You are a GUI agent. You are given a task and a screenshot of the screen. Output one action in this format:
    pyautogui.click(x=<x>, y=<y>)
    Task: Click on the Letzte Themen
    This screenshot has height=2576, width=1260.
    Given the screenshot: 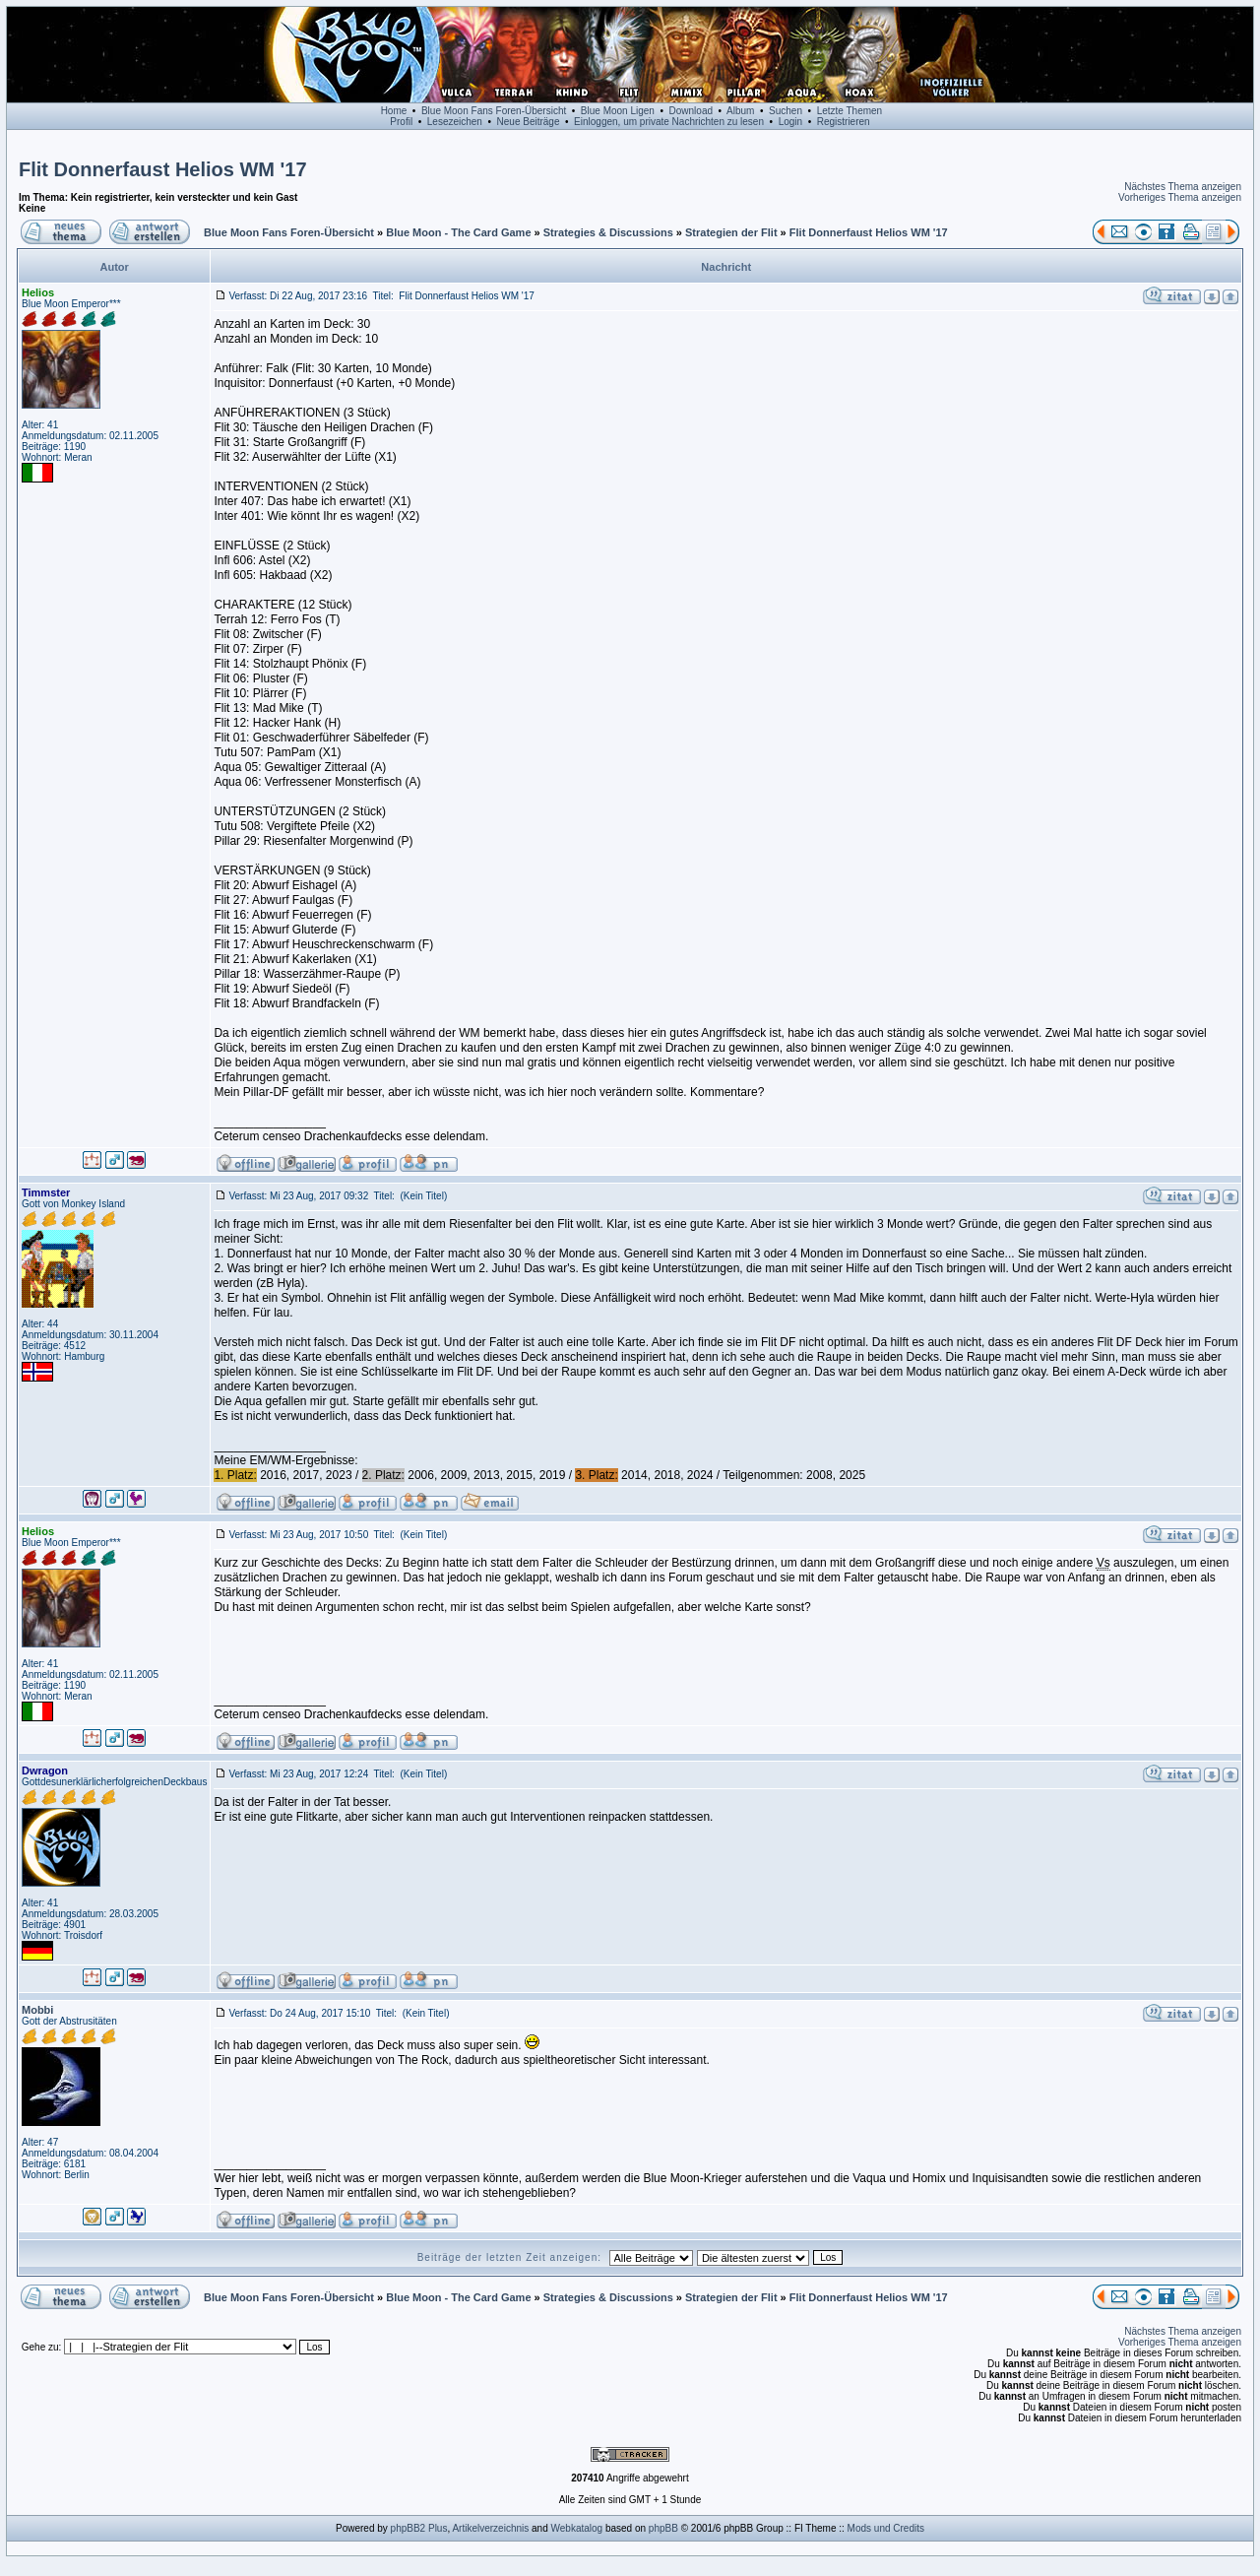 What is the action you would take?
    pyautogui.click(x=850, y=110)
    